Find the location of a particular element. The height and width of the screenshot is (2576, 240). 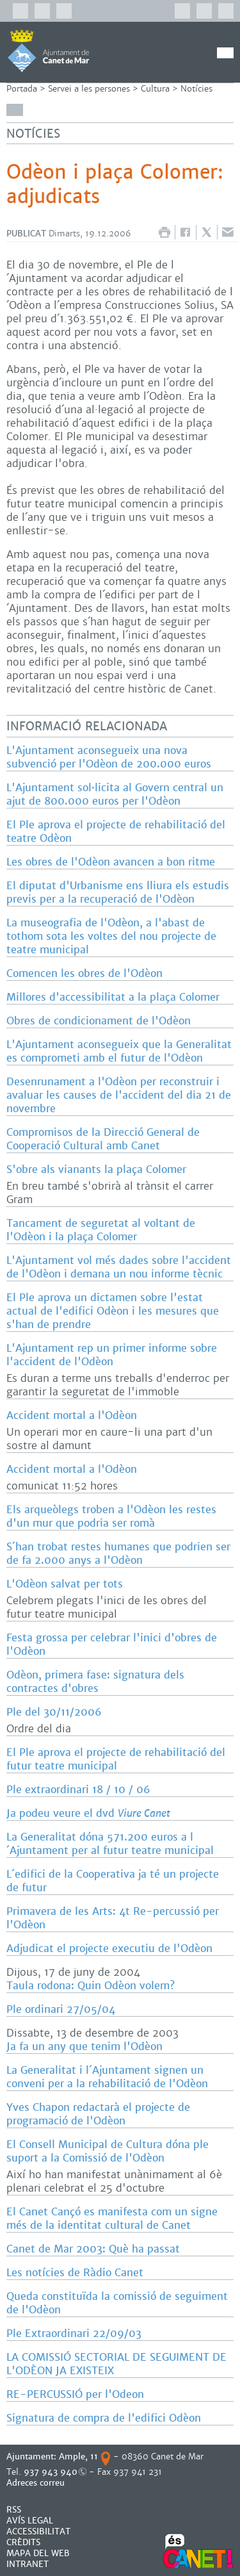

S´han trobat restes humanes que podrien ser de fa 2.000 anys a l'Odèon is located at coordinates (118, 1553).